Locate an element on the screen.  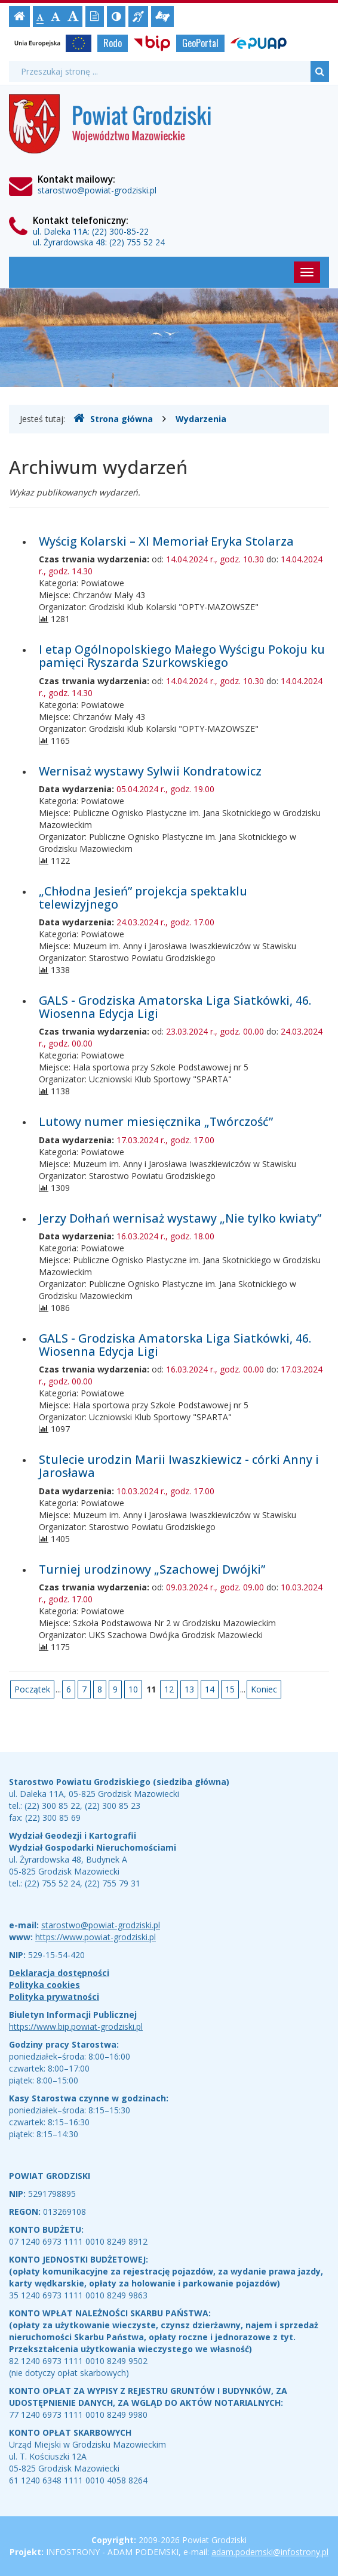
12 is located at coordinates (169, 1689).